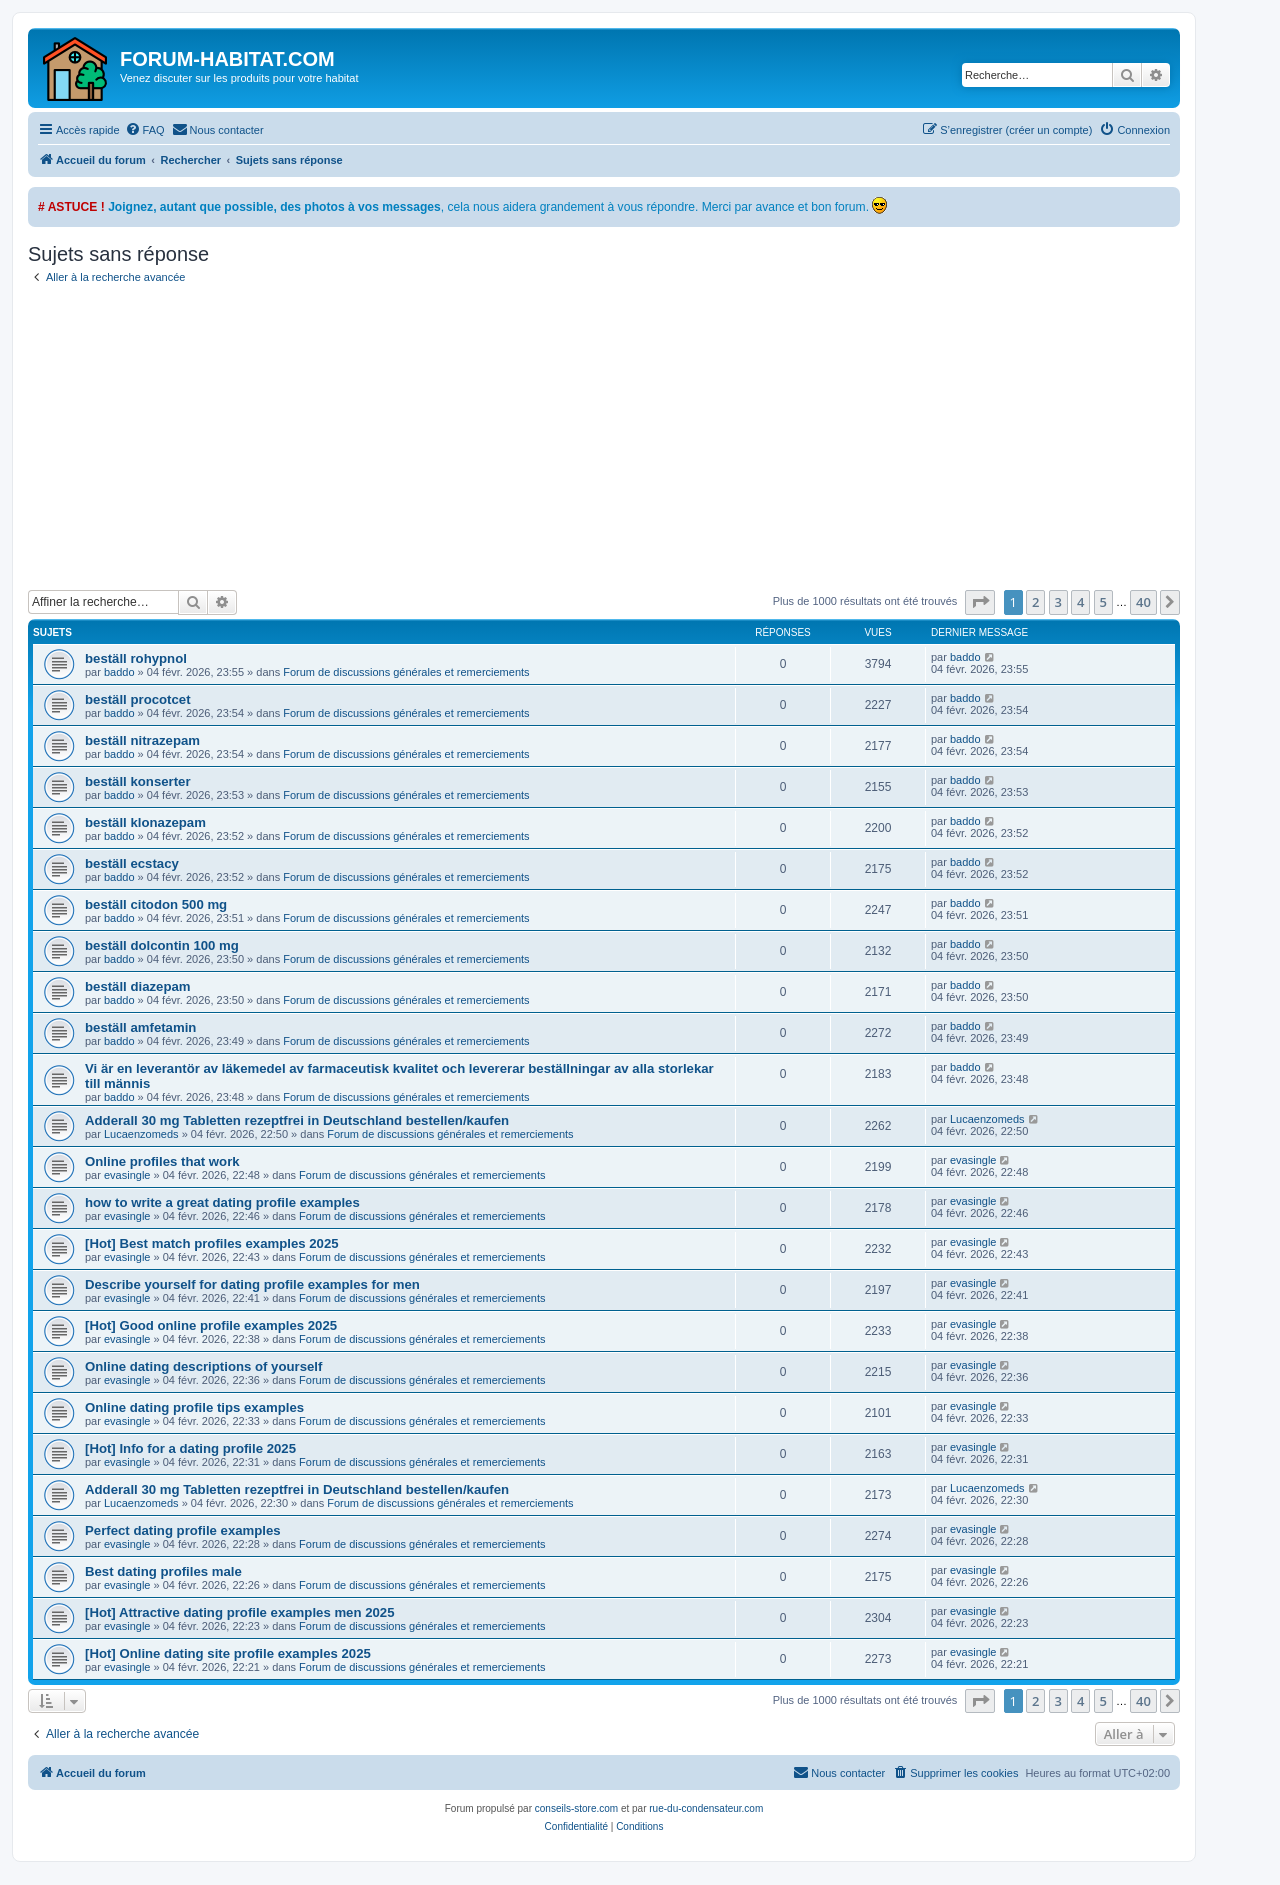 This screenshot has width=1280, height=1885. I want to click on beställ diazepam, so click(138, 986).